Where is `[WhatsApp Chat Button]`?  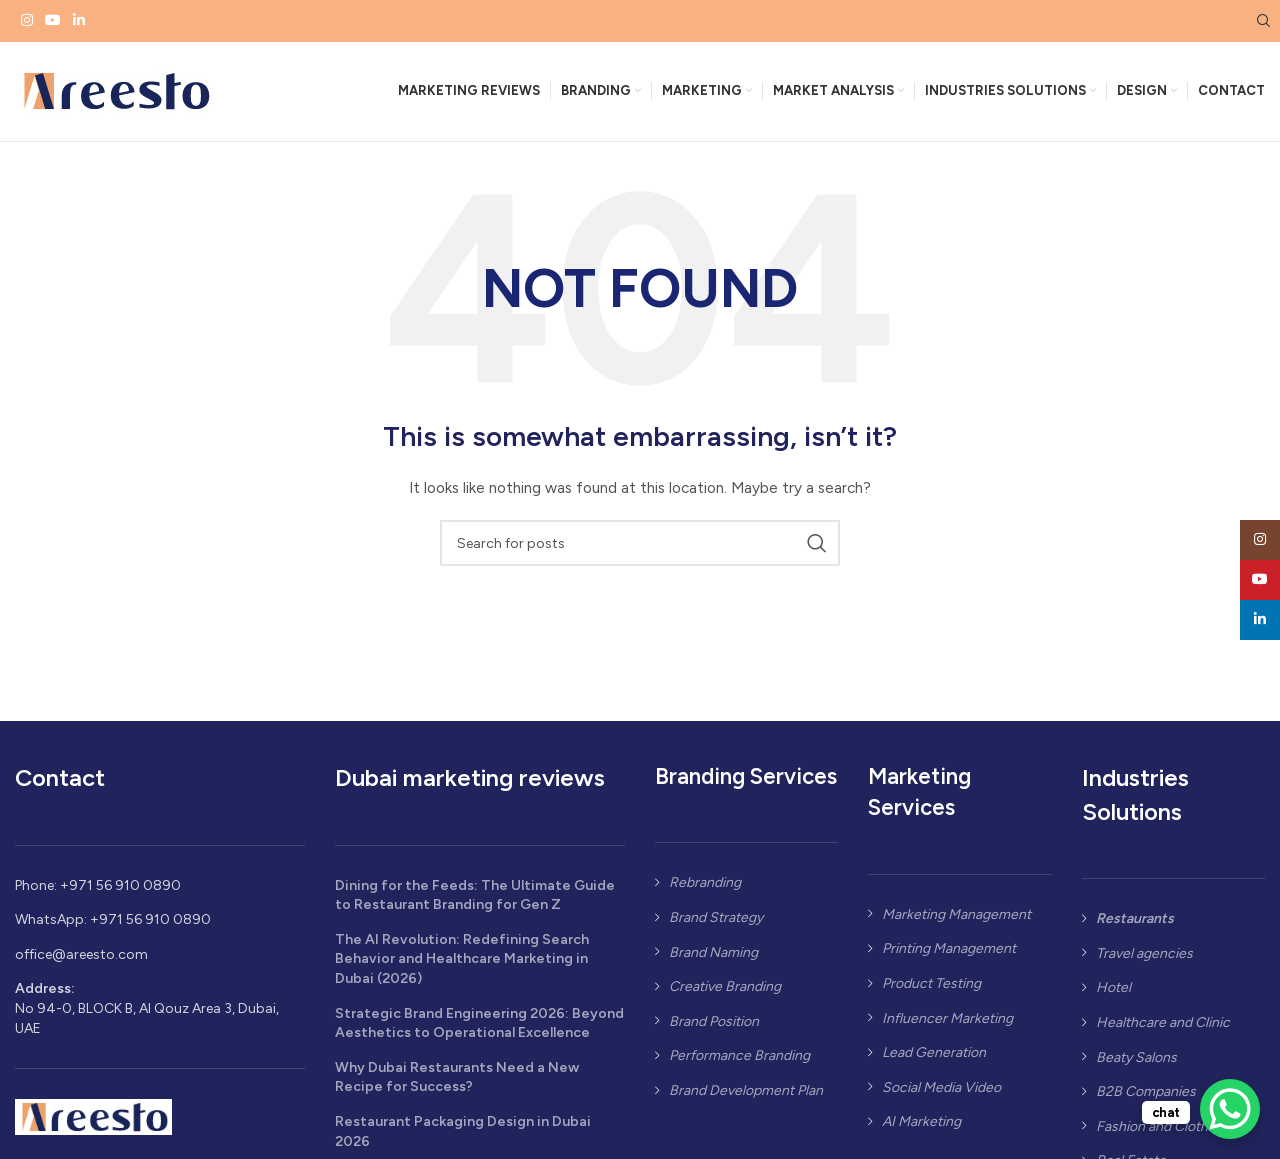 [WhatsApp Chat Button] is located at coordinates (1230, 1109).